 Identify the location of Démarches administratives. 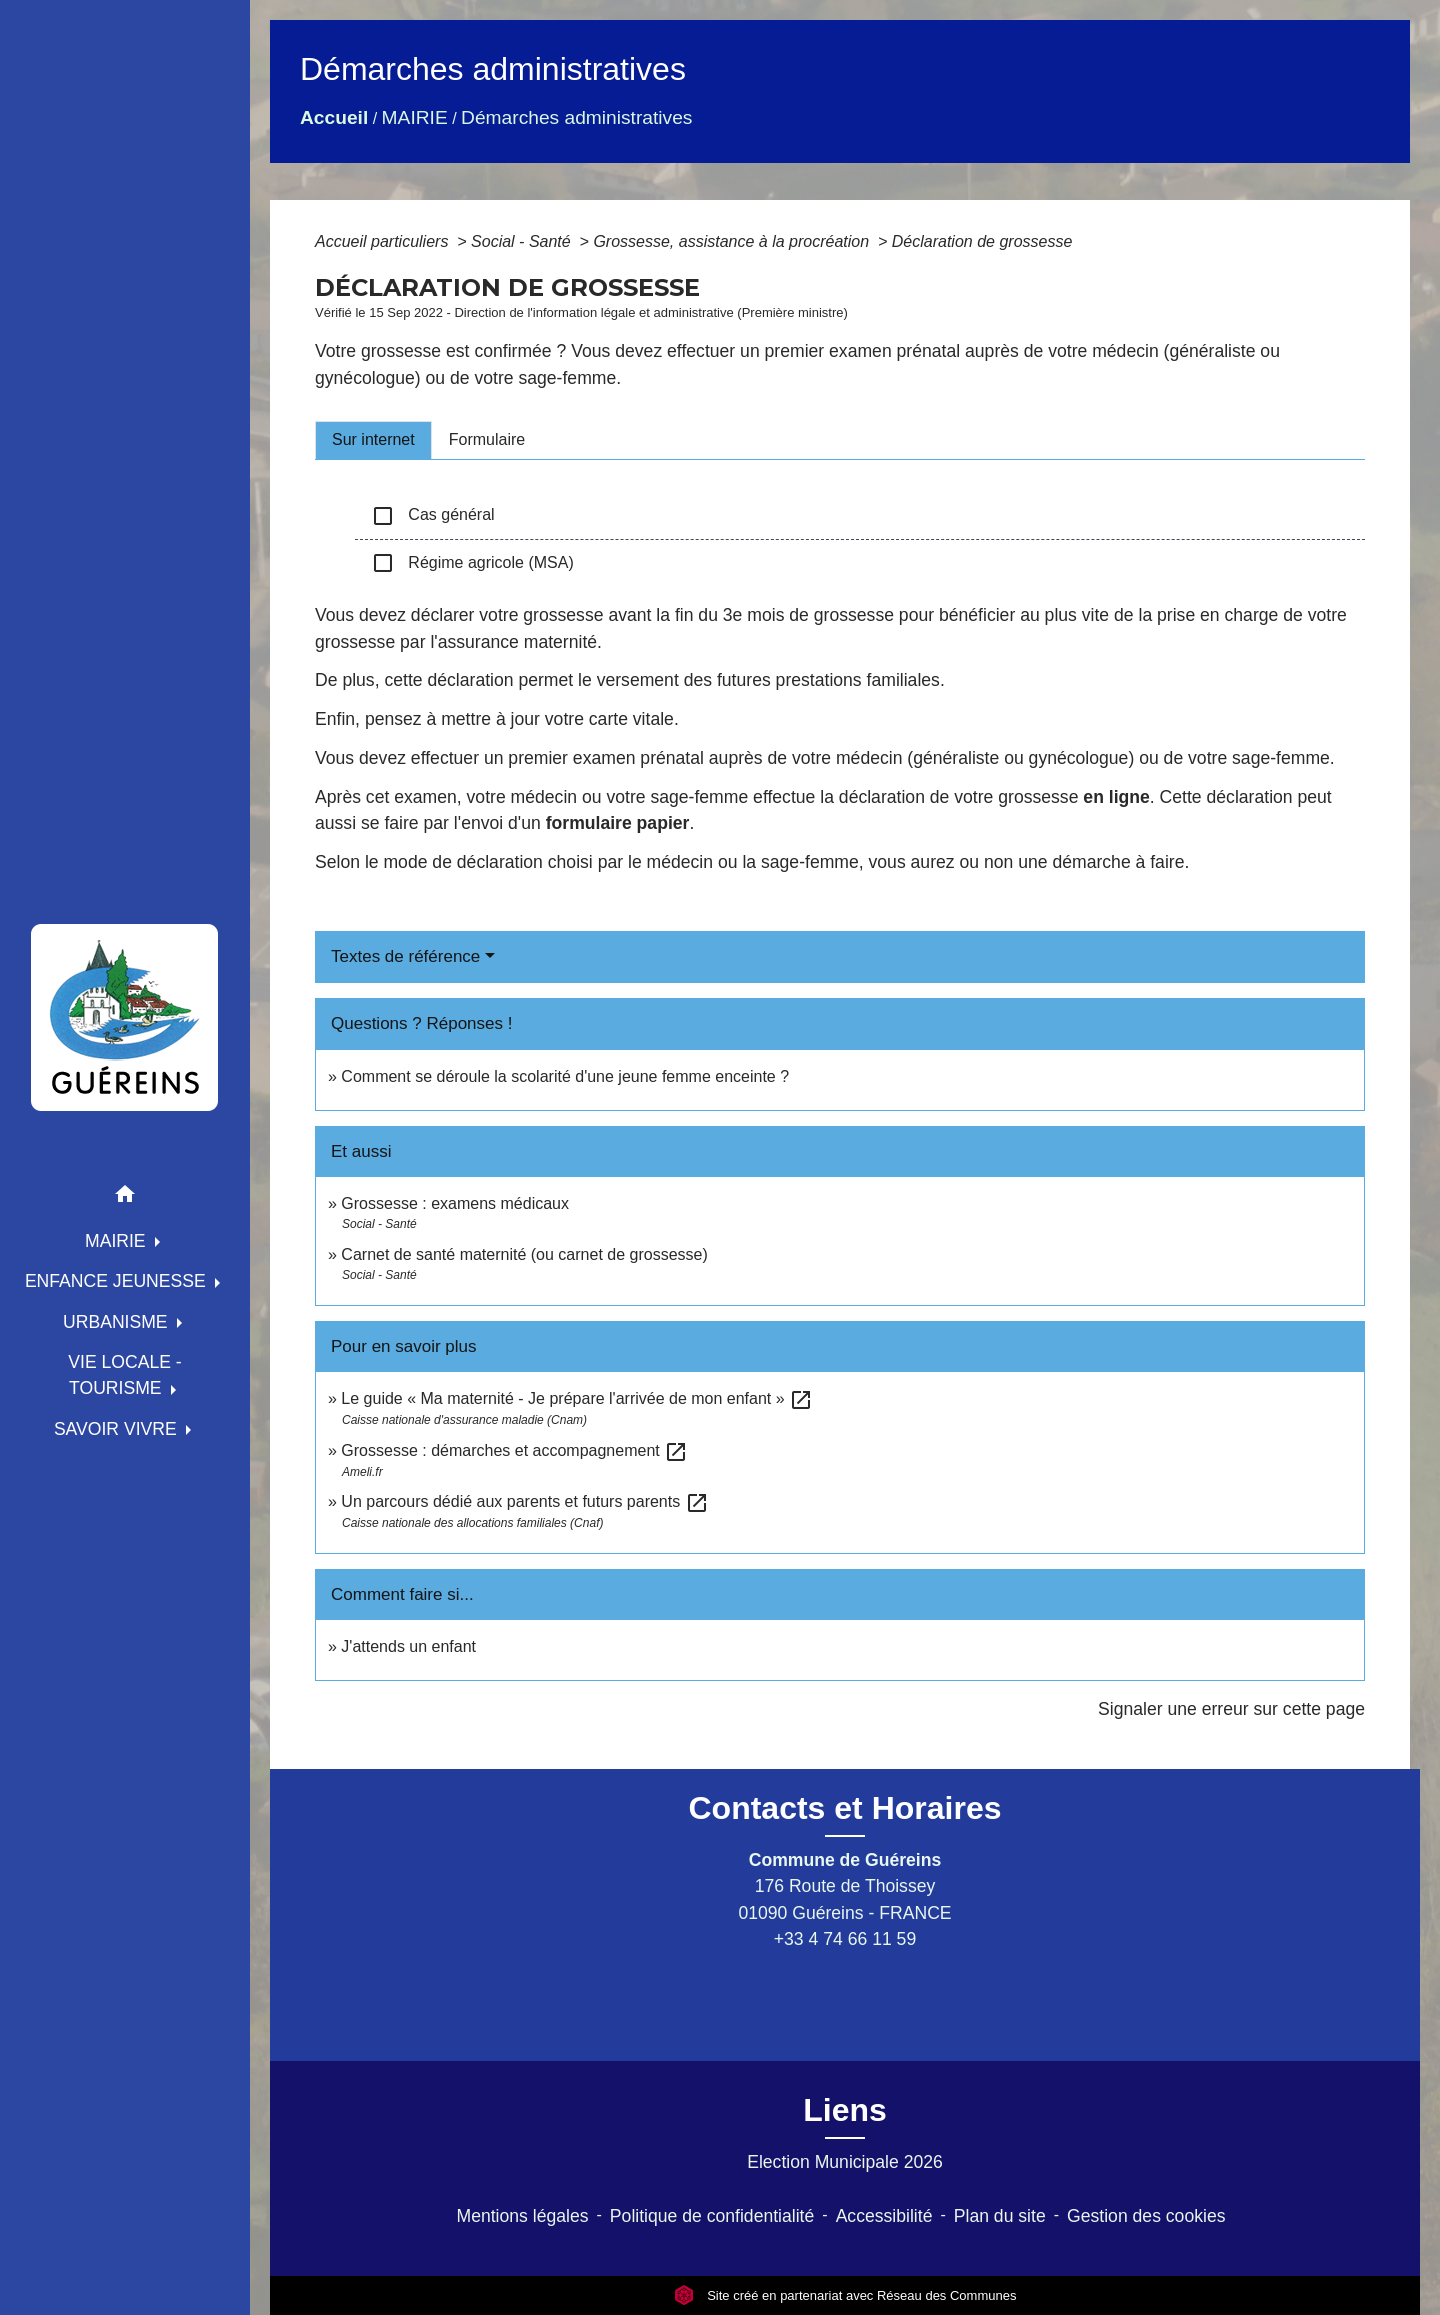
(576, 117).